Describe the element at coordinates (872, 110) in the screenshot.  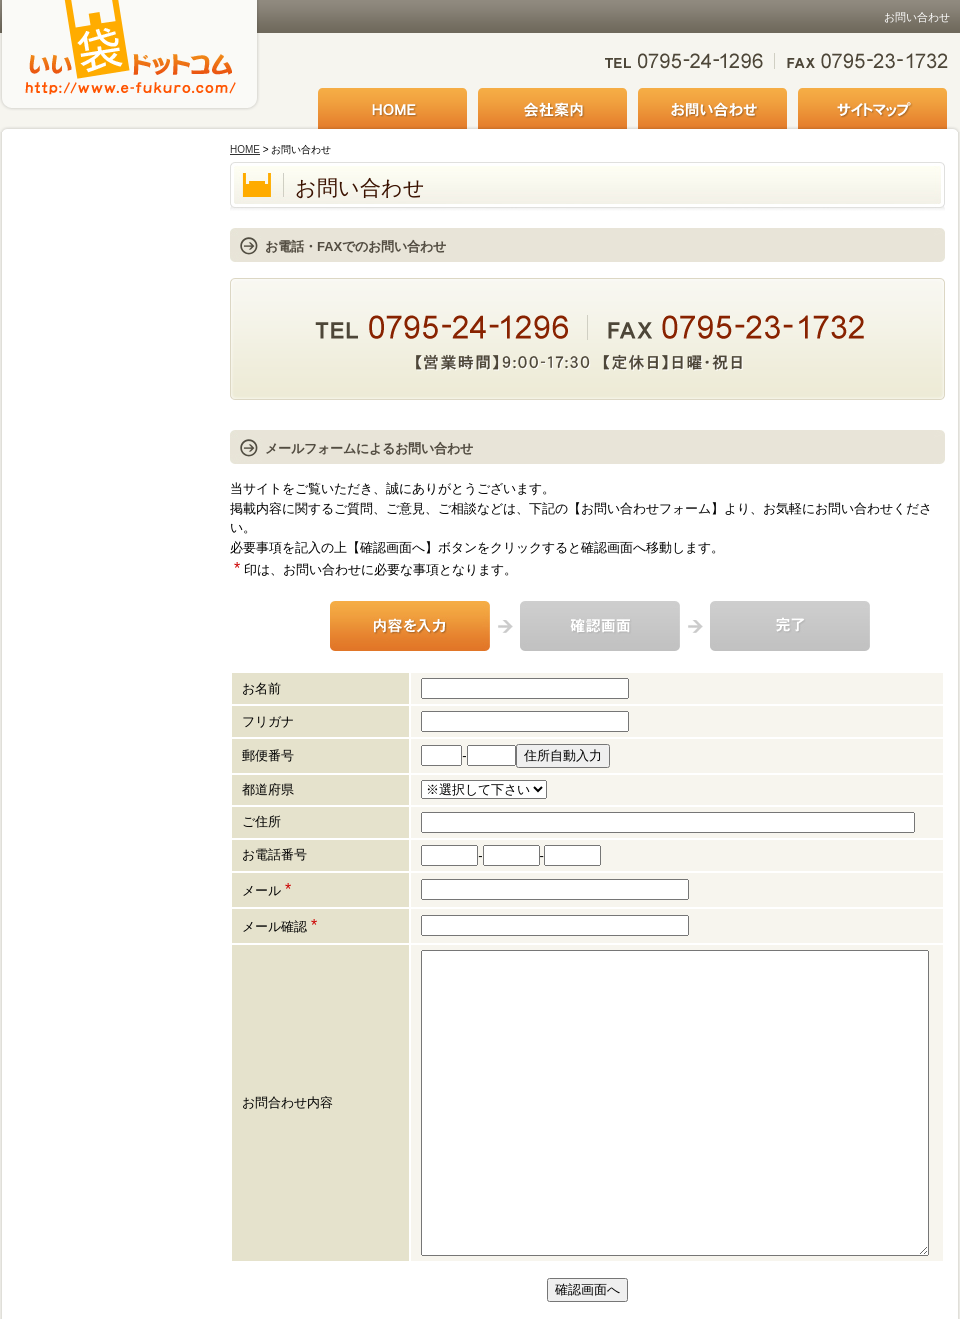
I see `サイトマップ` at that location.